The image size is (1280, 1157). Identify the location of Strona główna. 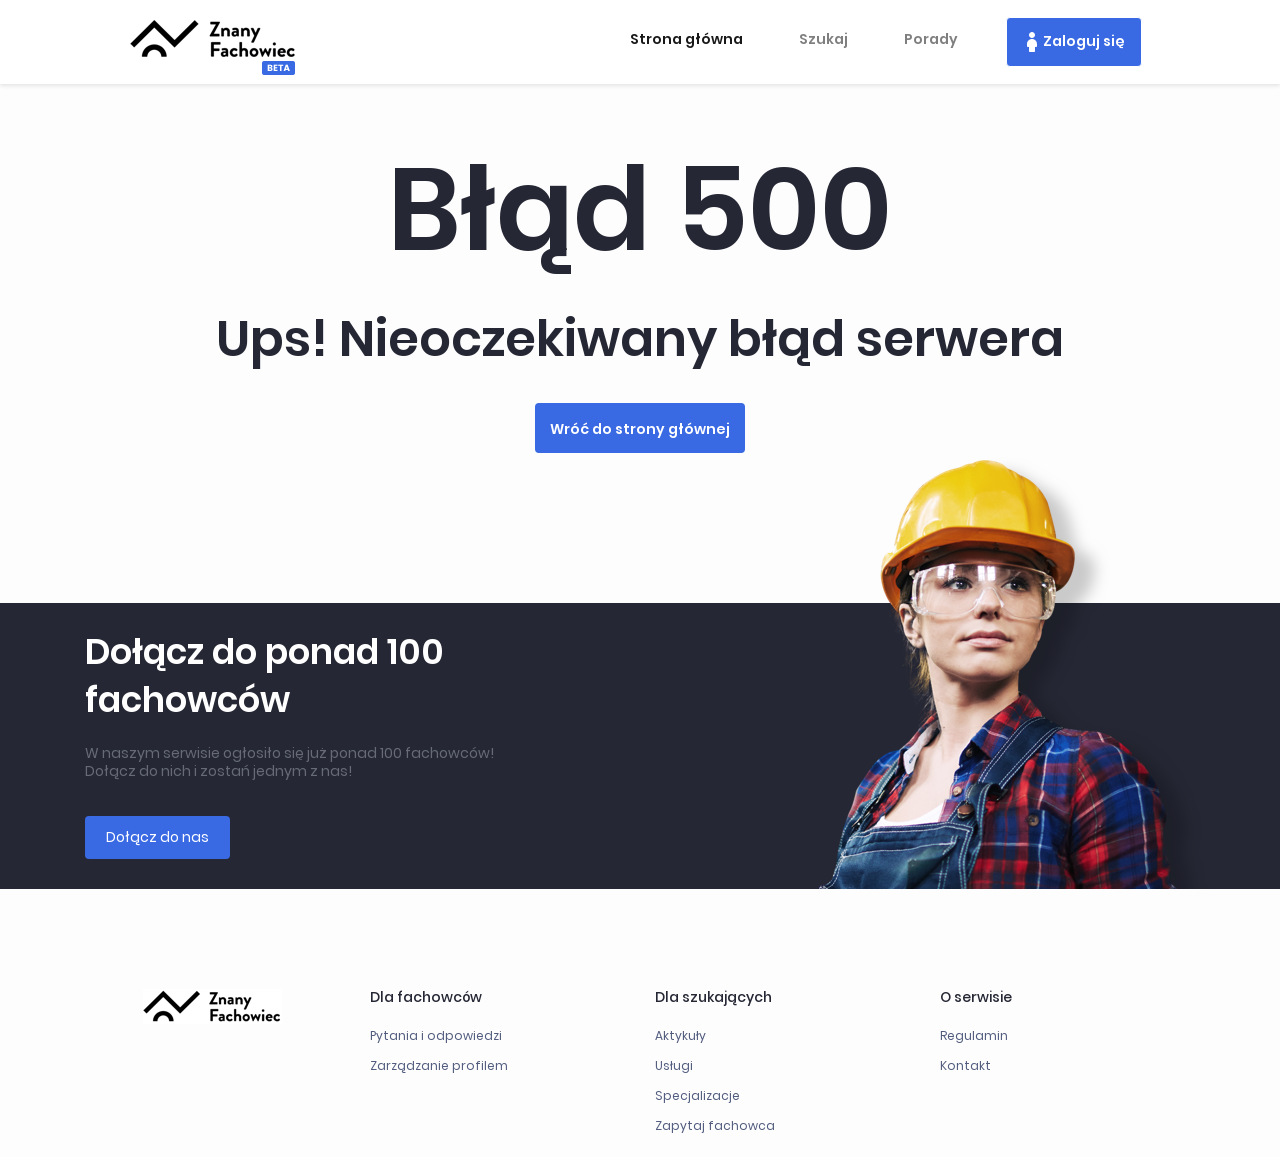
(686, 39).